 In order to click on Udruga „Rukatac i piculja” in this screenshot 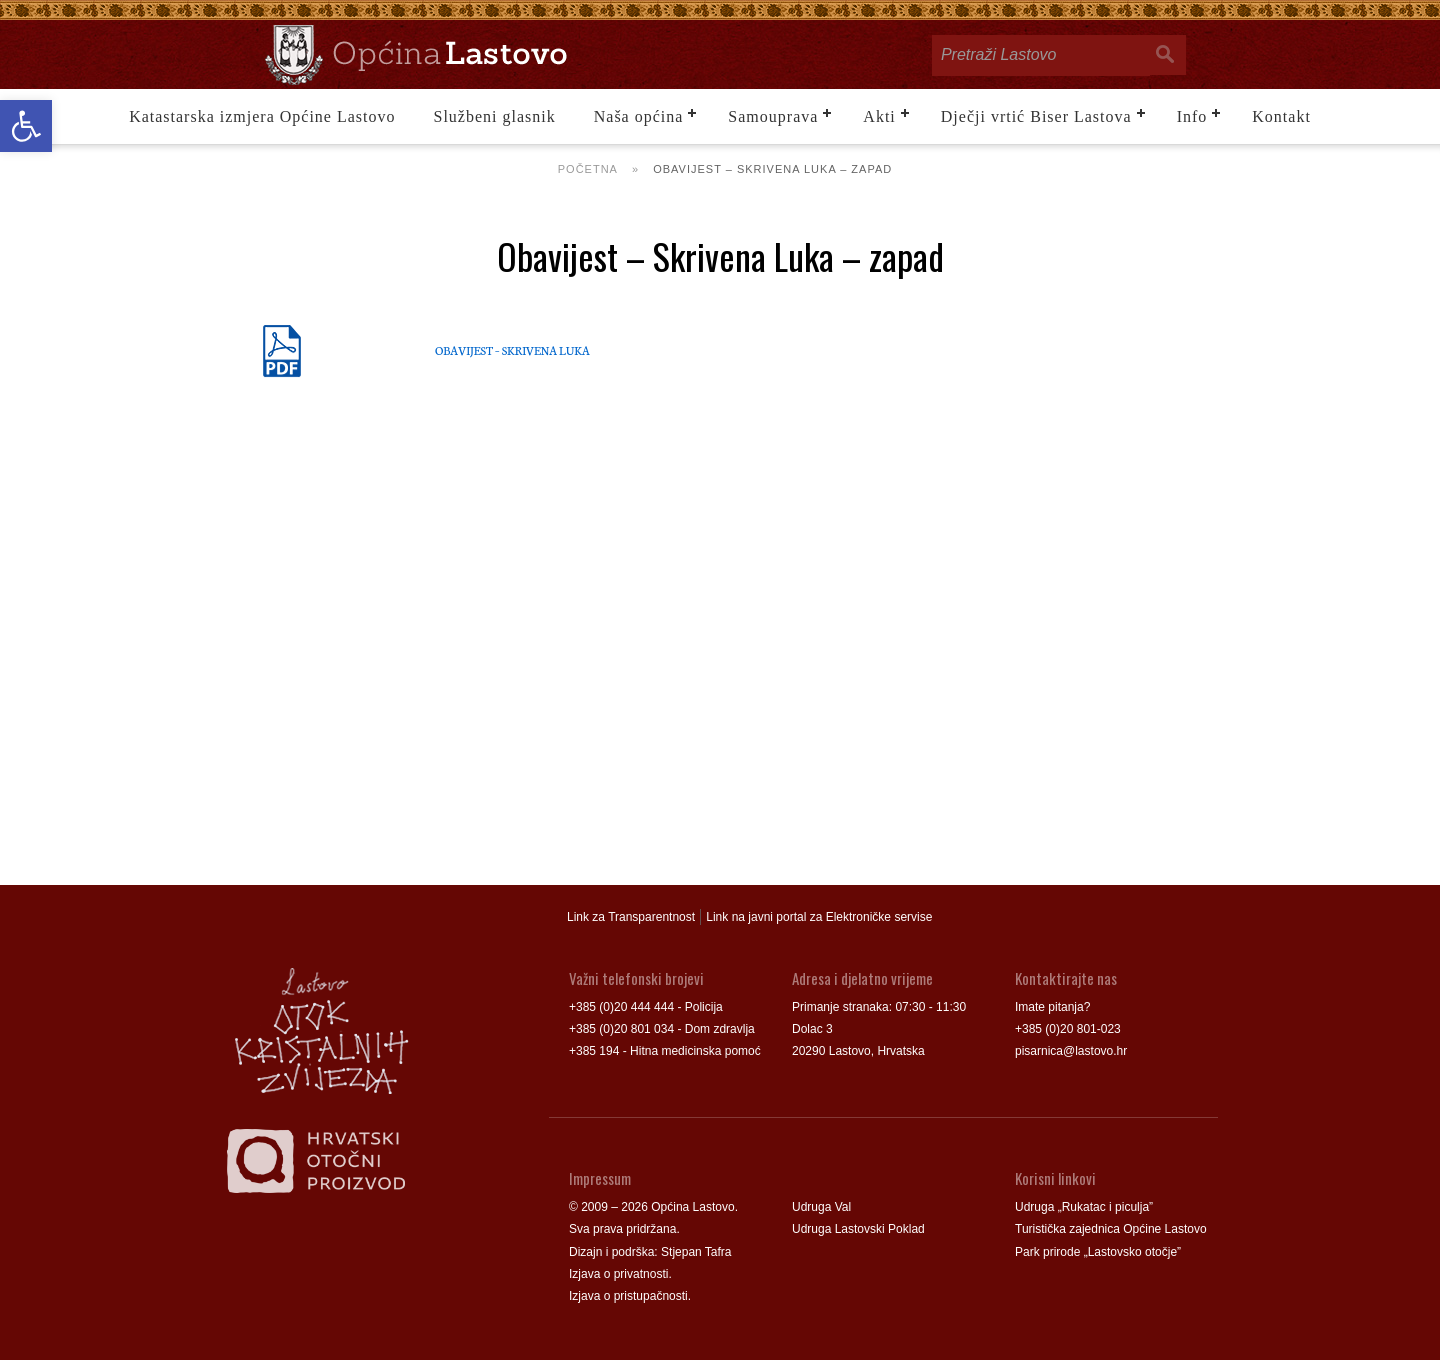, I will do `click(1084, 1207)`.